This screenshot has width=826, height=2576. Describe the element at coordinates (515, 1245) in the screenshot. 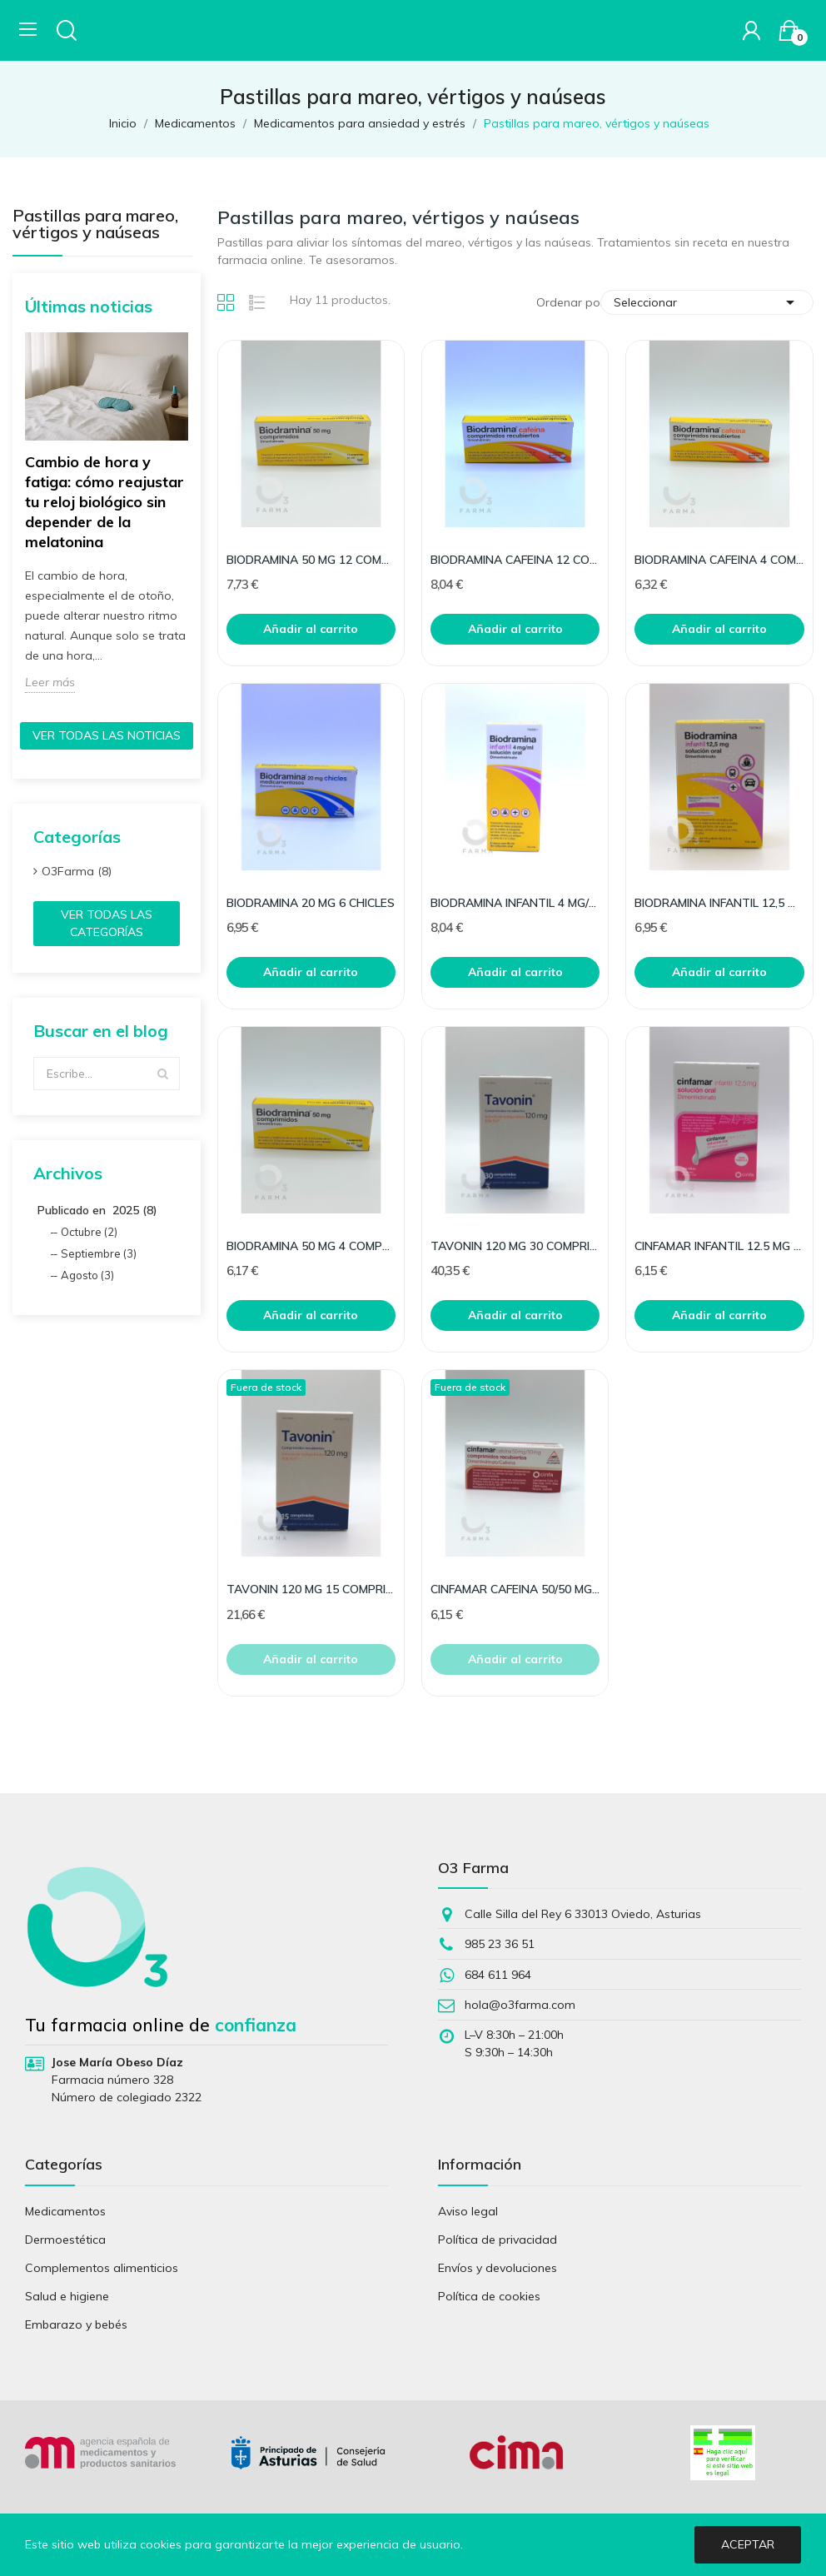

I see `TAVONIN 120 MG 30 COMPRIMIDOS RECUBIERTOS` at that location.